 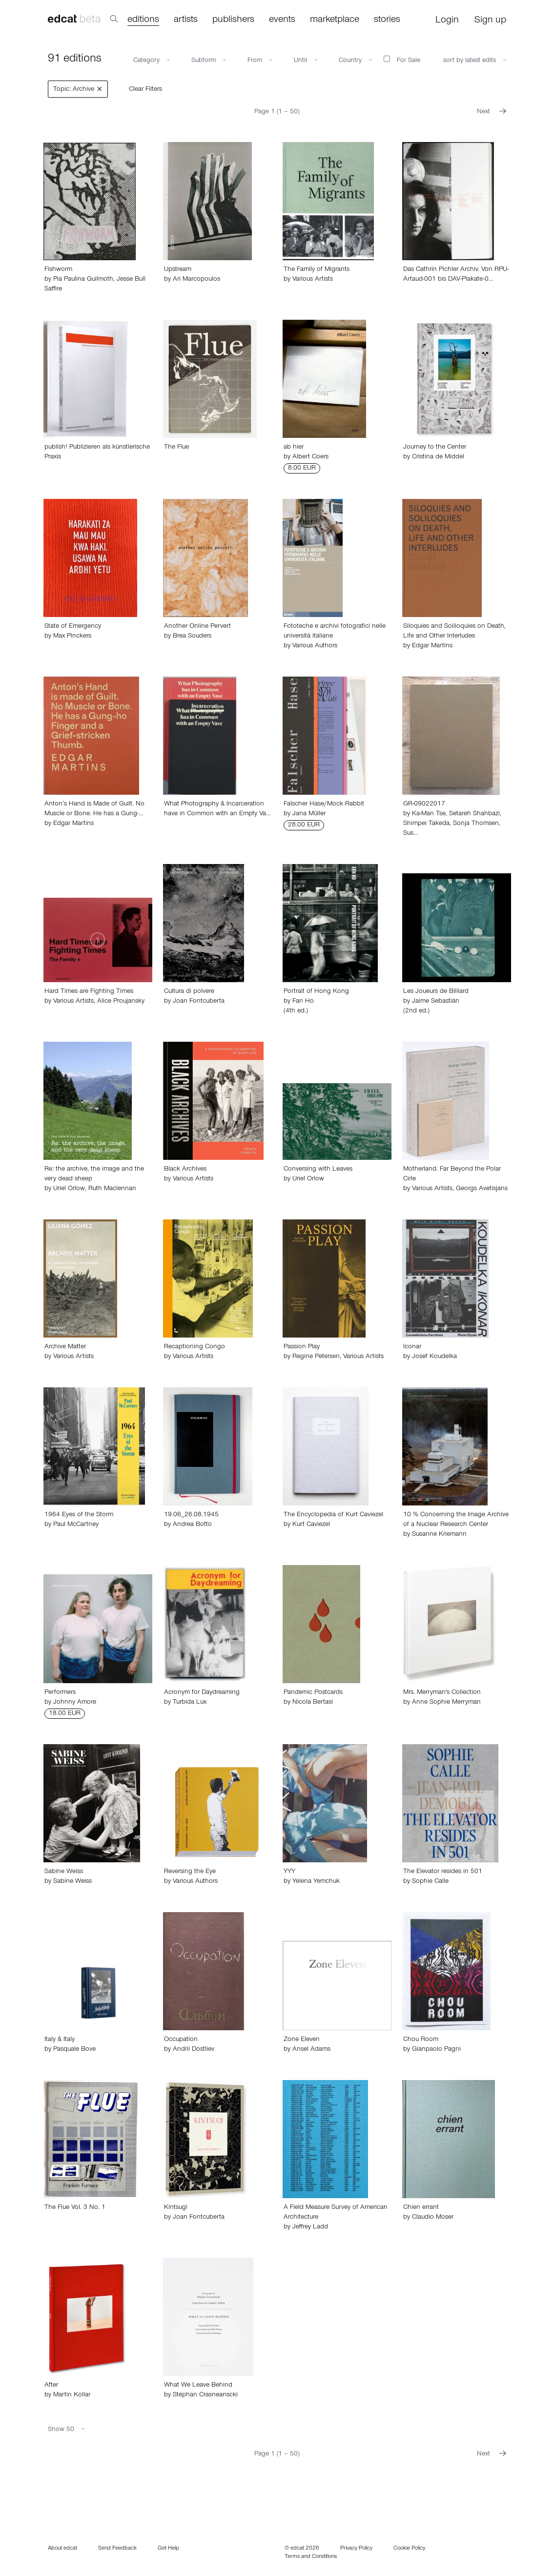 What do you see at coordinates (83, 279) in the screenshot?
I see `Pia Paulina Guilmoth` at bounding box center [83, 279].